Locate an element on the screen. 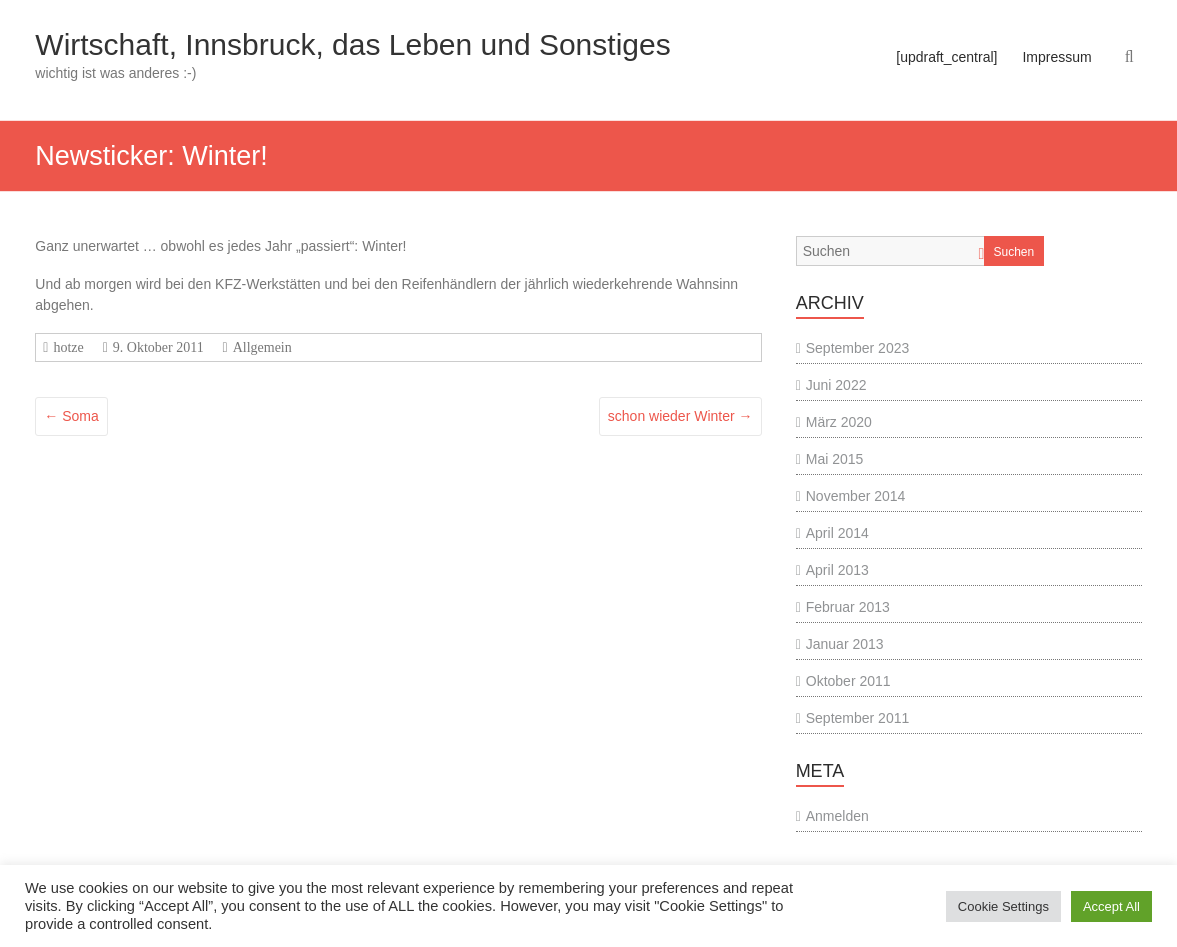 The height and width of the screenshot is (947, 1177). Oktober 2011 is located at coordinates (848, 681).